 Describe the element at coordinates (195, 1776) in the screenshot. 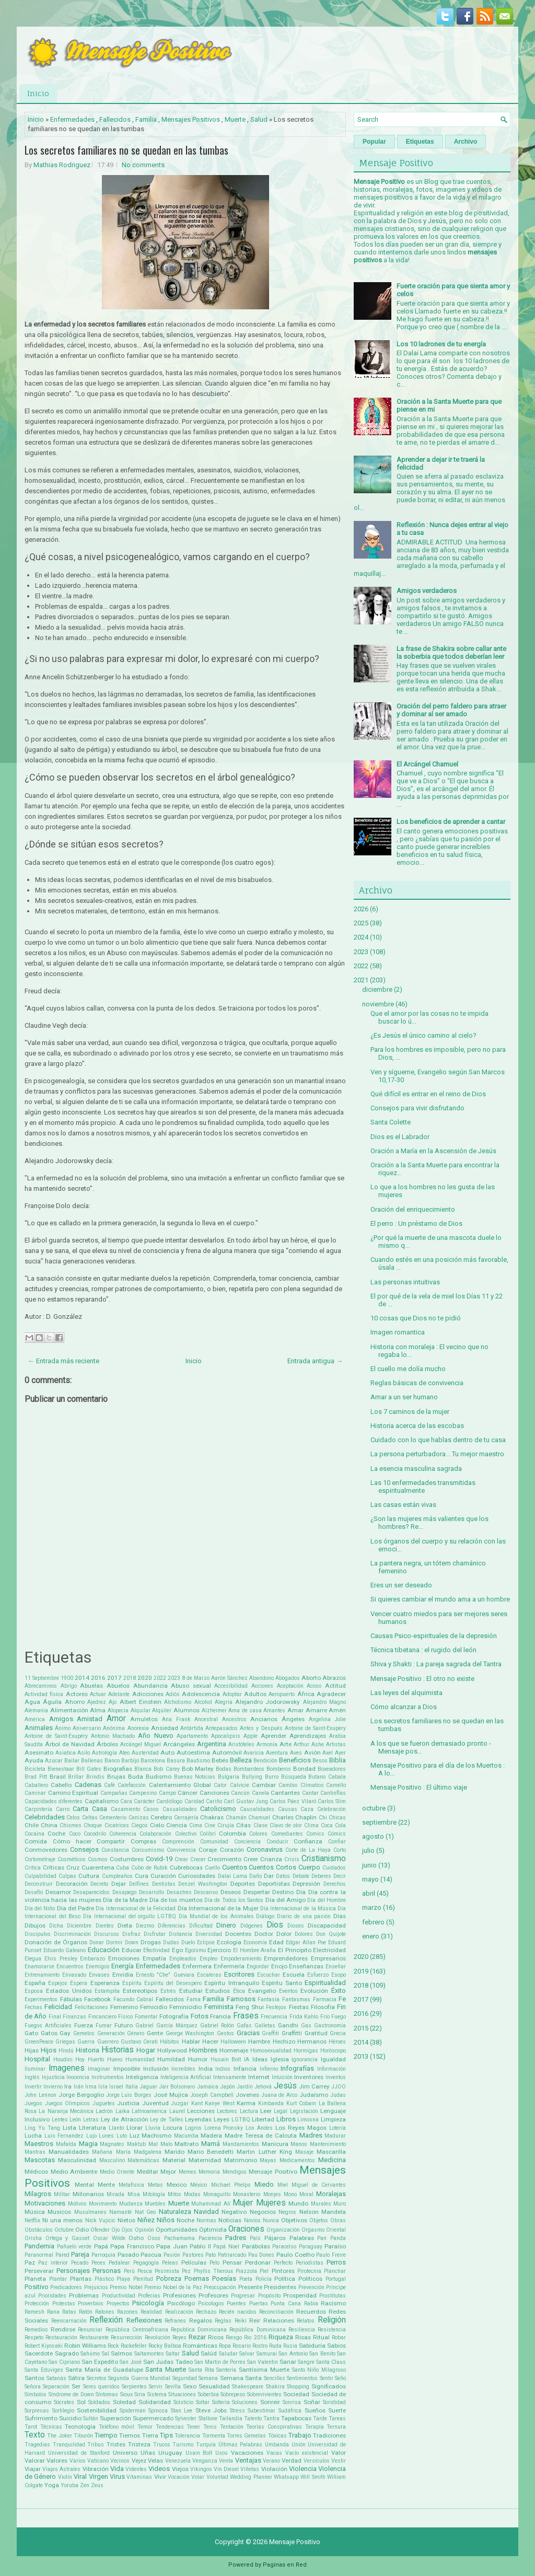

I see `Buenas Noticias` at that location.